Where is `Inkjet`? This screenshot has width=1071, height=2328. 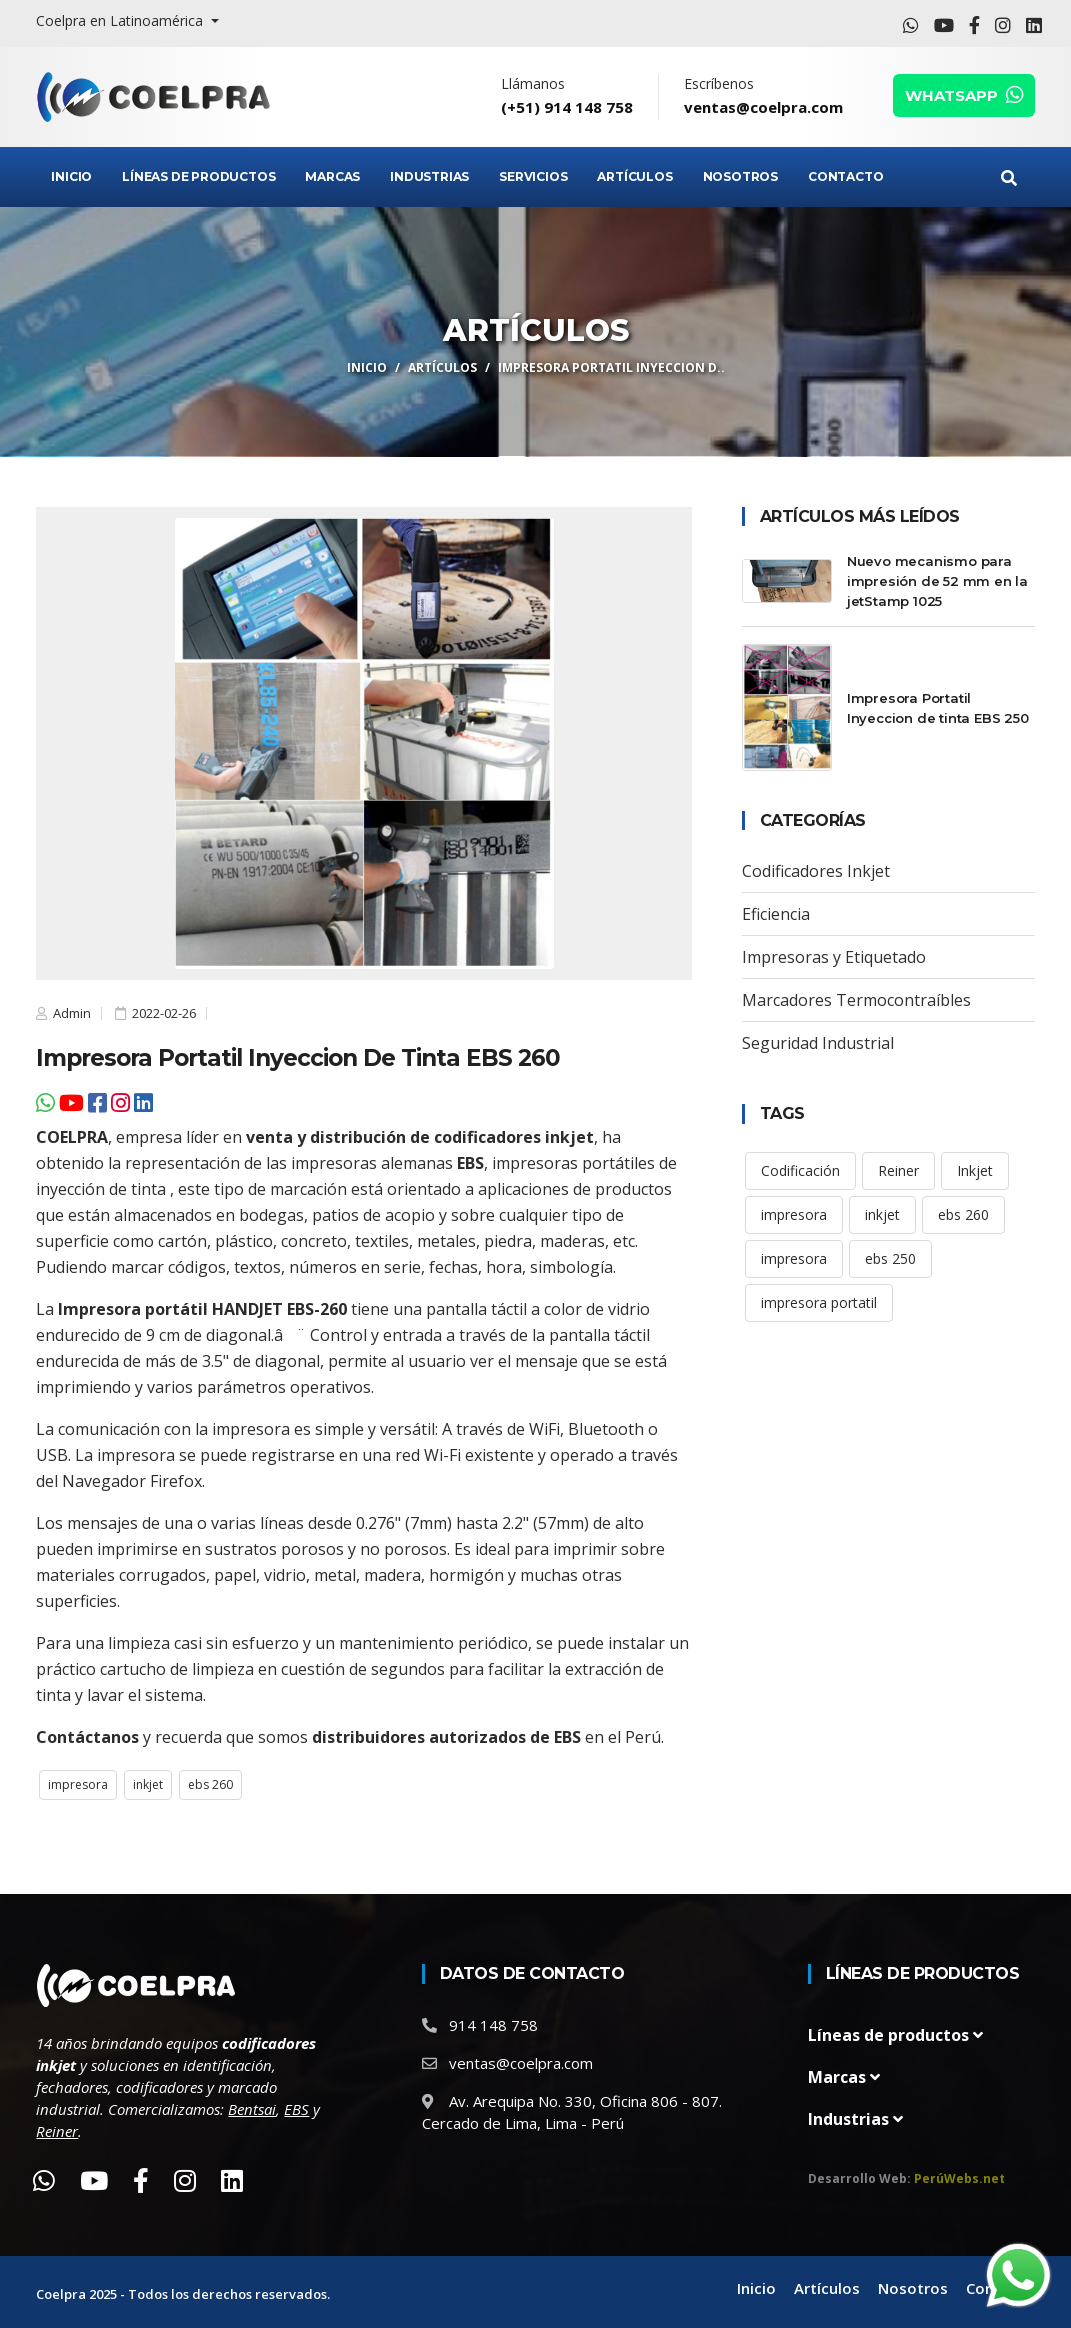
Inkjet is located at coordinates (975, 1170).